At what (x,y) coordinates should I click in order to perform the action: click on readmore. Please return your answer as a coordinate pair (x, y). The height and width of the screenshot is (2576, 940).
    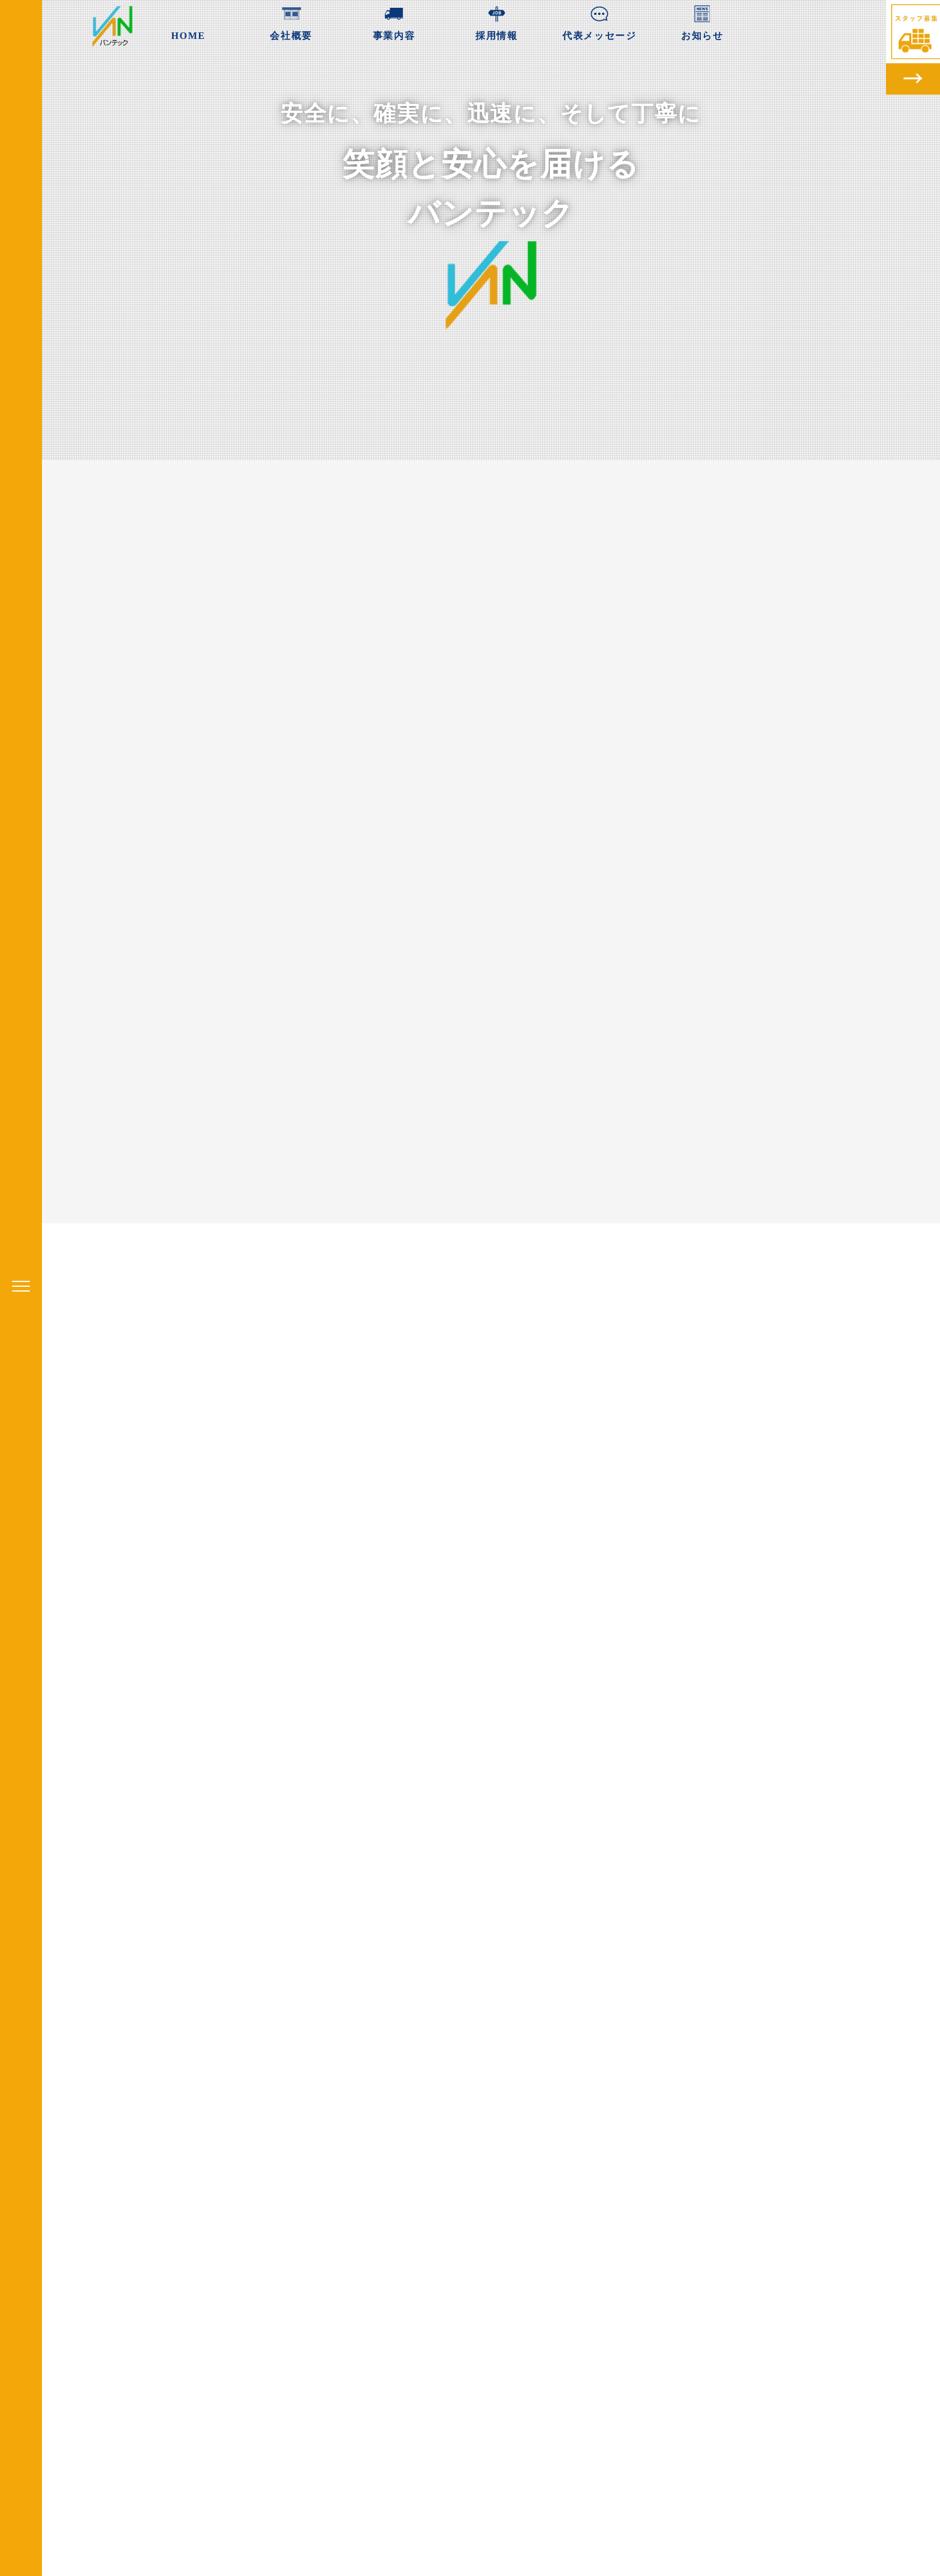
    Looking at the image, I should click on (398, 2200).